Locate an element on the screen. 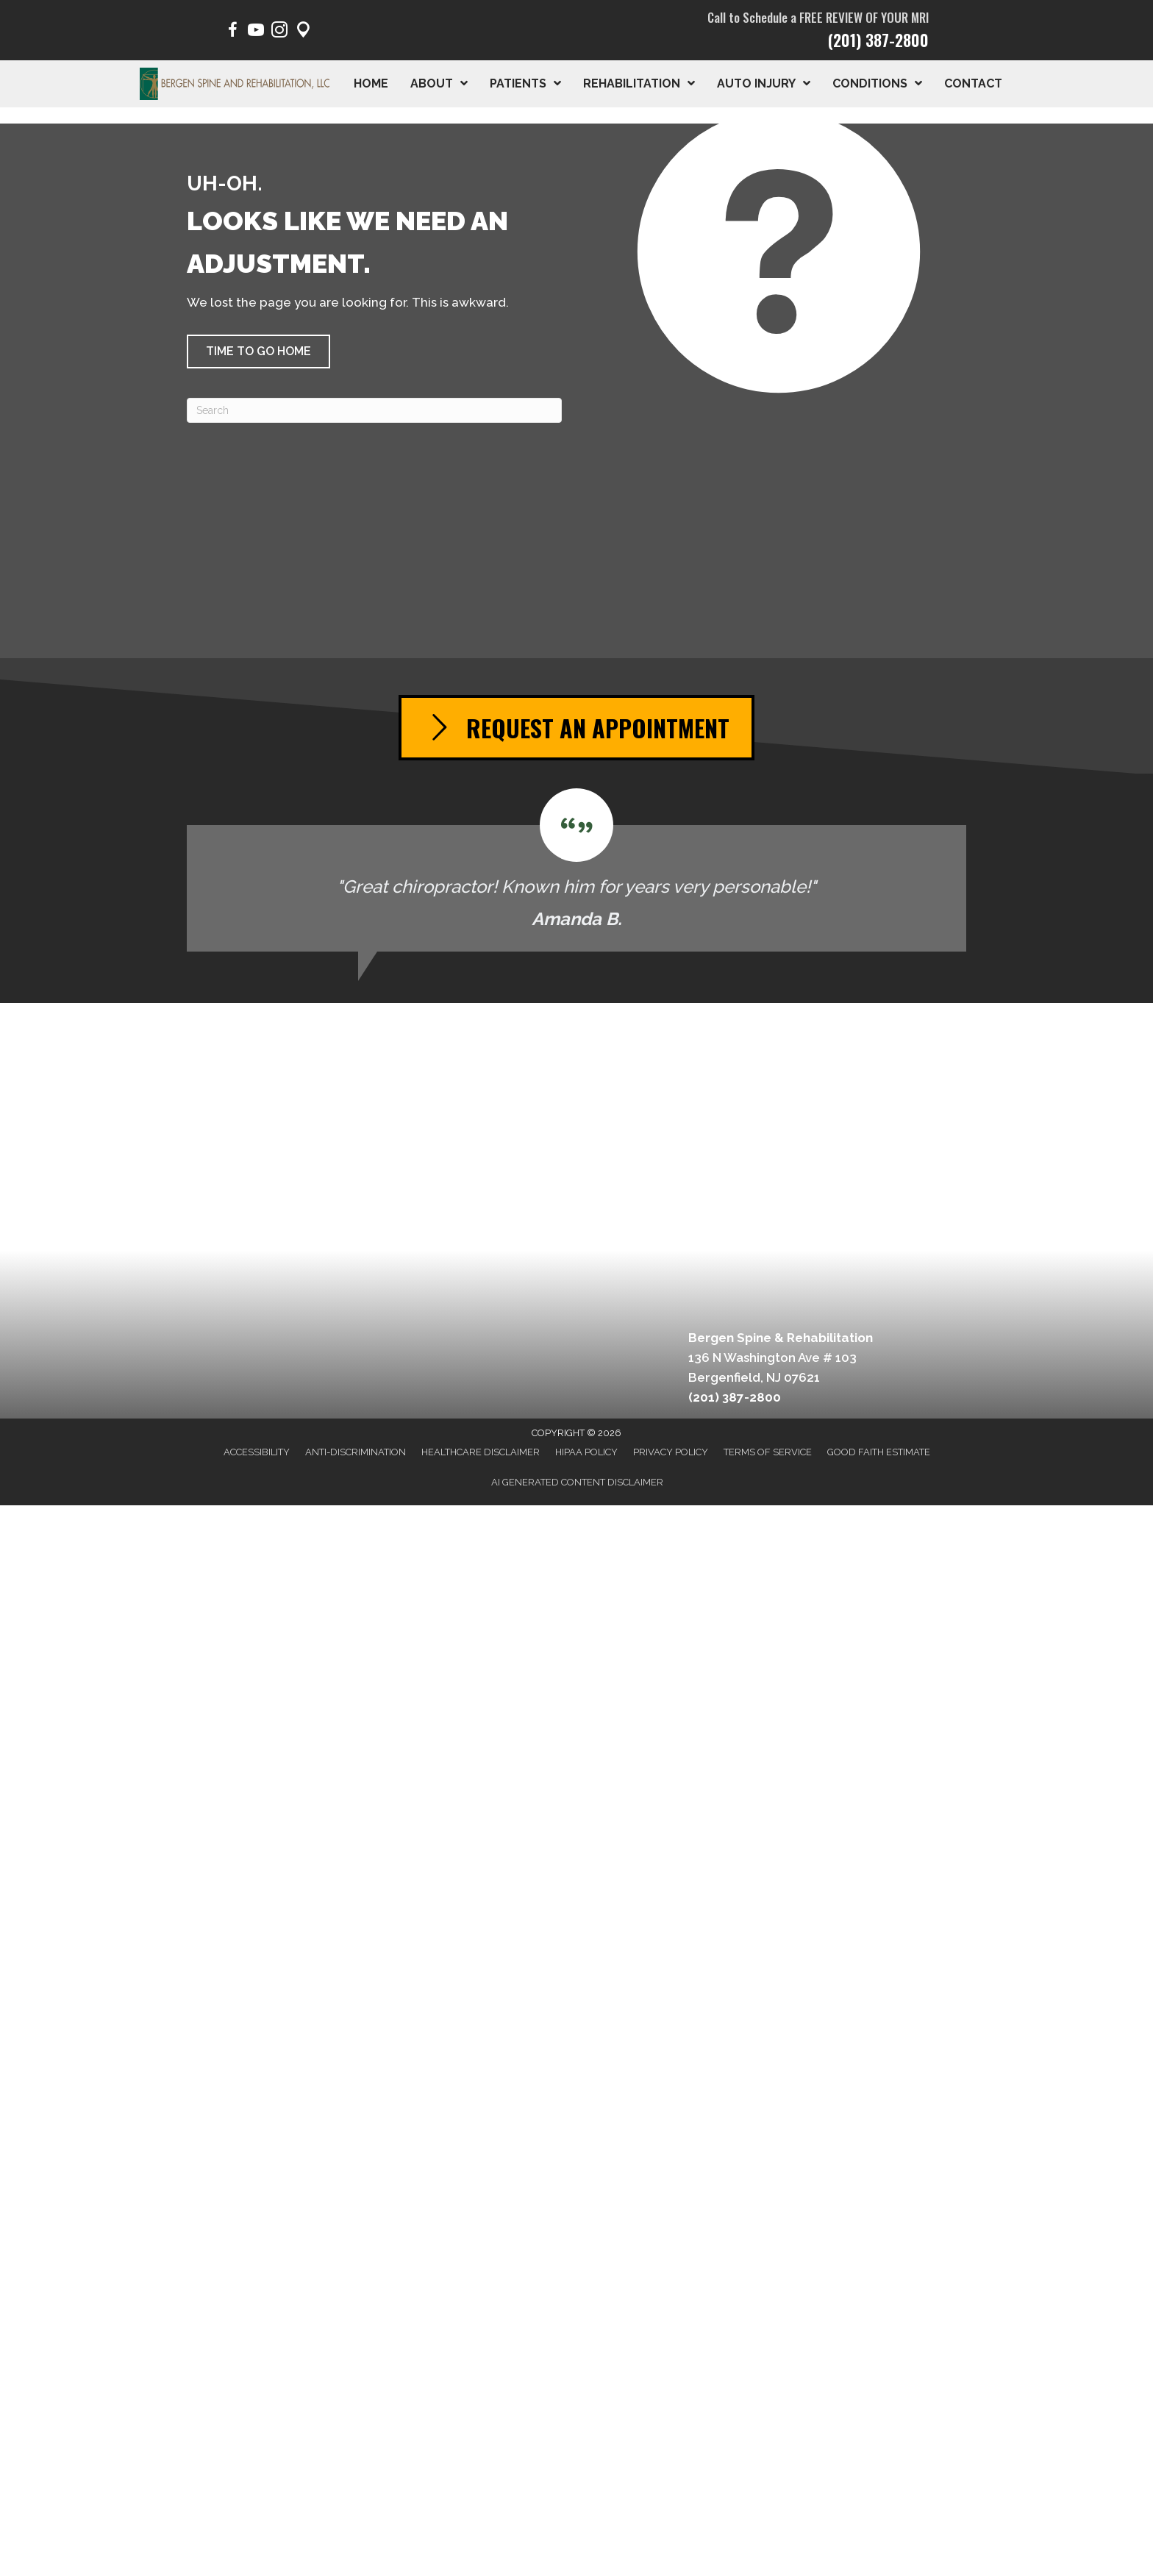  [Search] is located at coordinates (374, 410).